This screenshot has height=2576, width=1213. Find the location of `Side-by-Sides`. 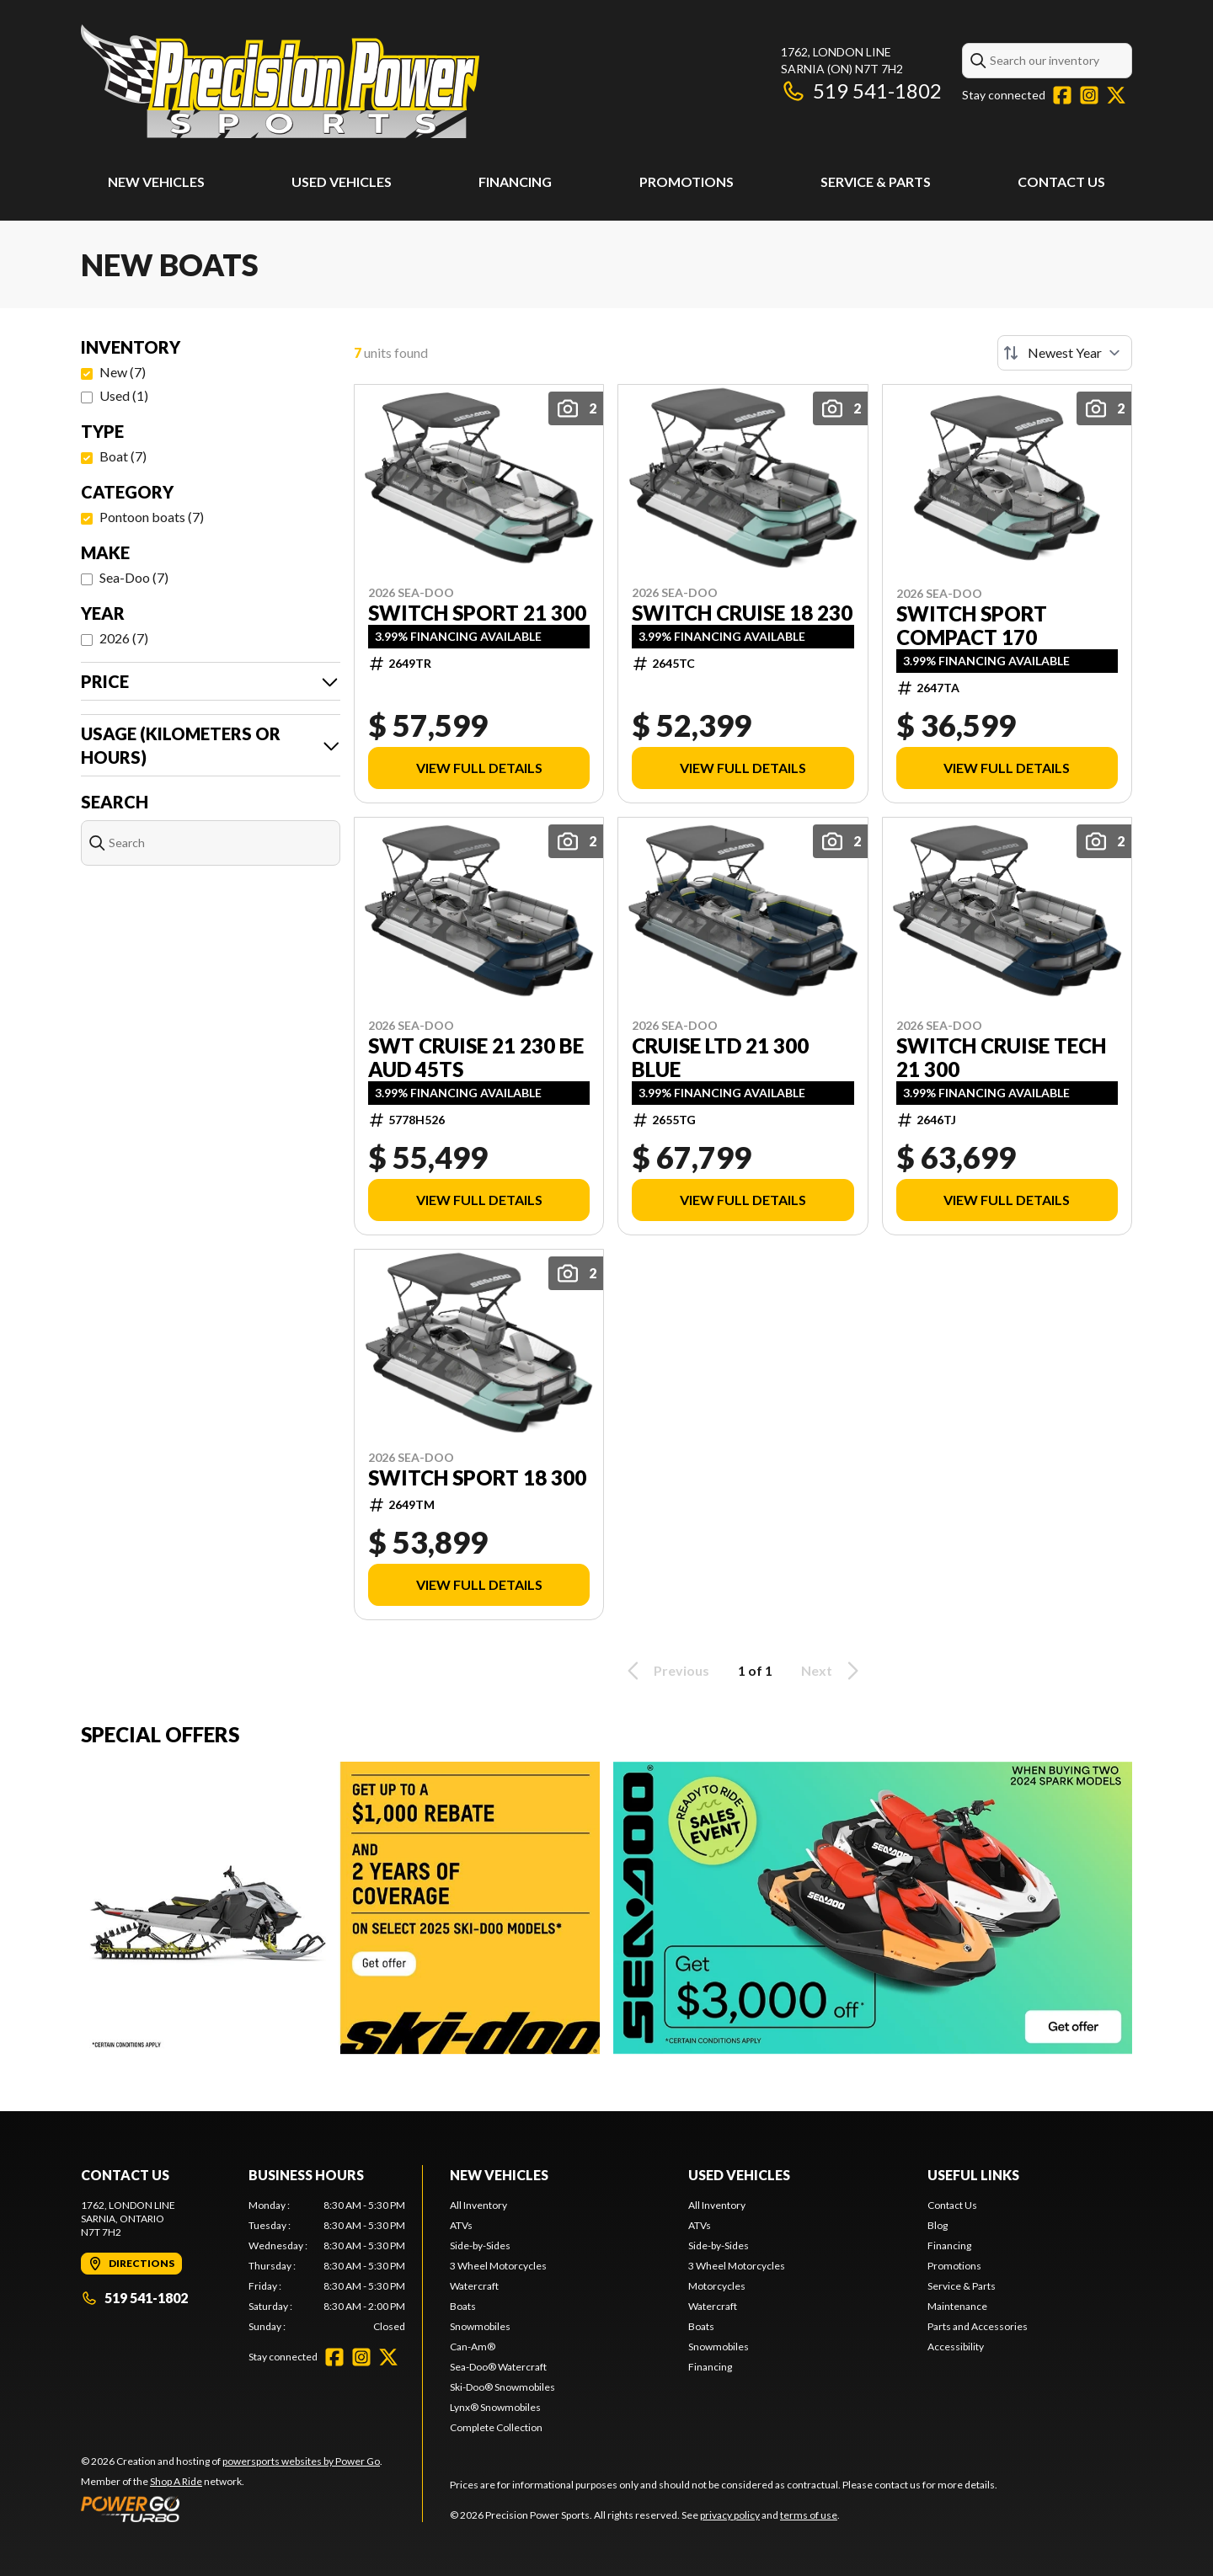

Side-by-Sides is located at coordinates (480, 2245).